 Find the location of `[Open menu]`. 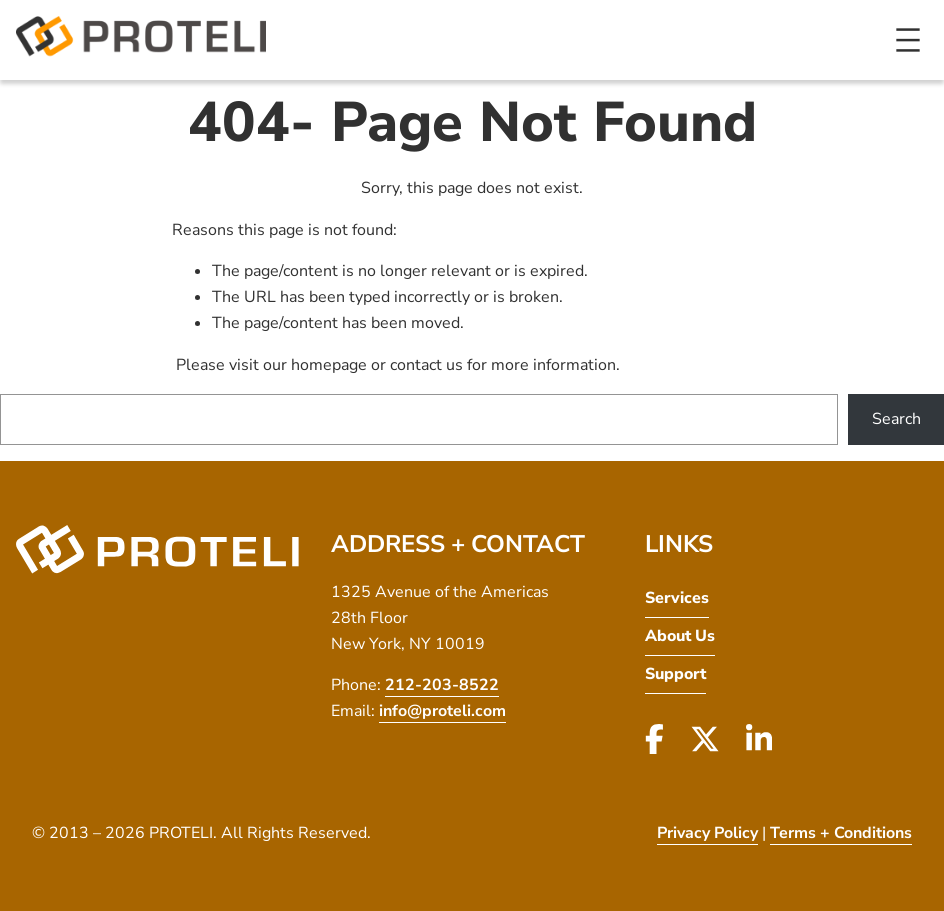

[Open menu] is located at coordinates (908, 40).